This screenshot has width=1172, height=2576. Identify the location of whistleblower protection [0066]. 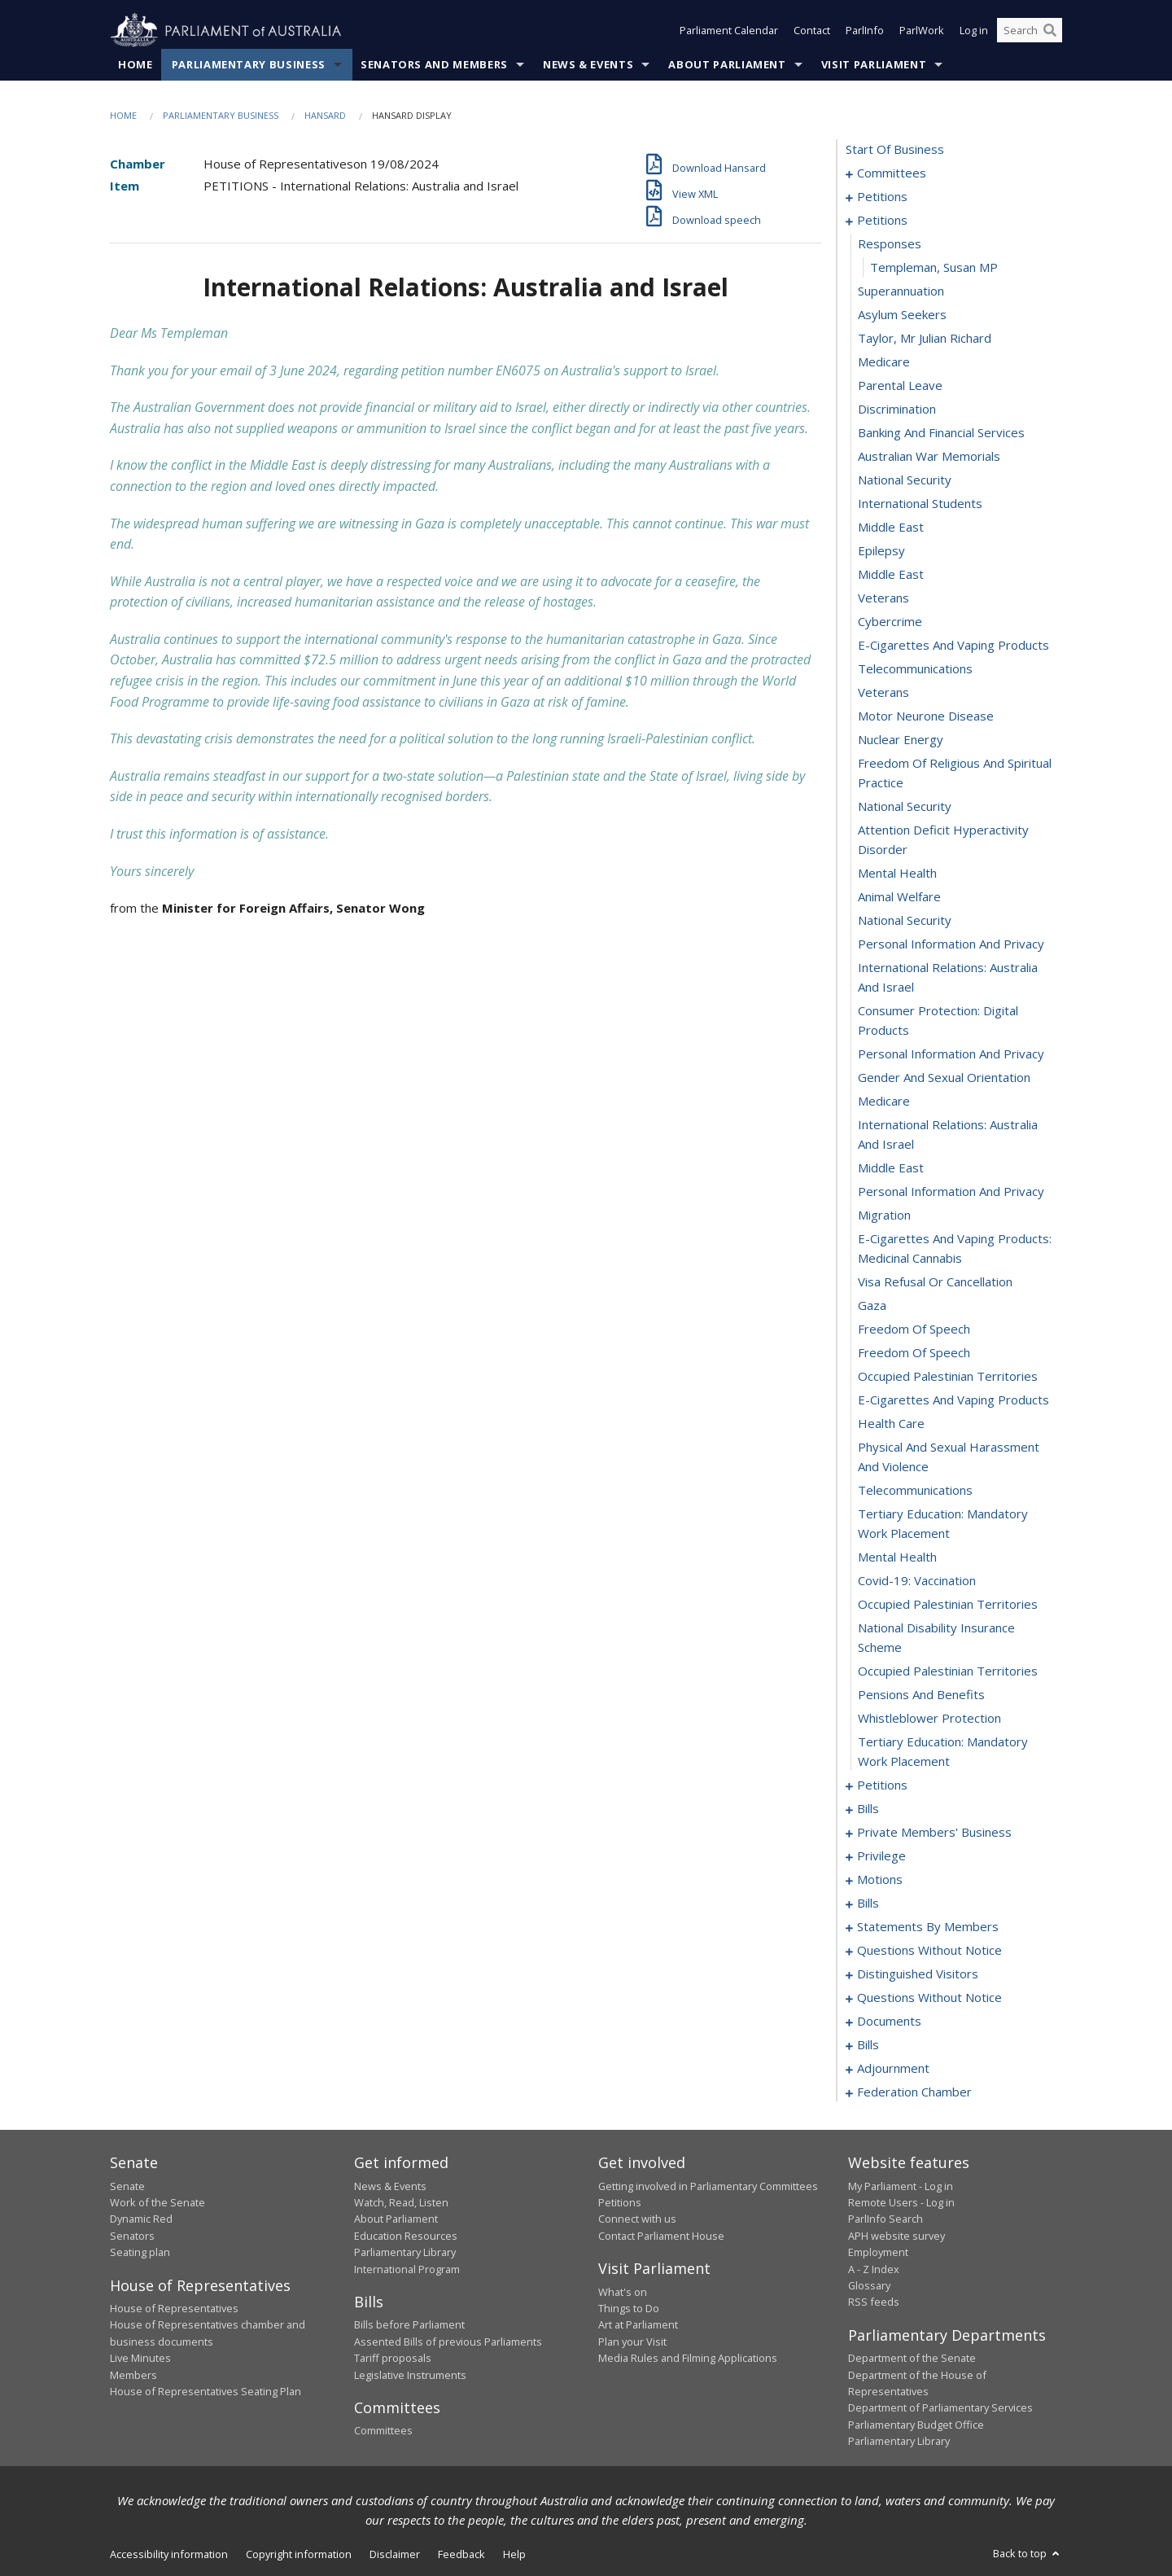
(929, 1719).